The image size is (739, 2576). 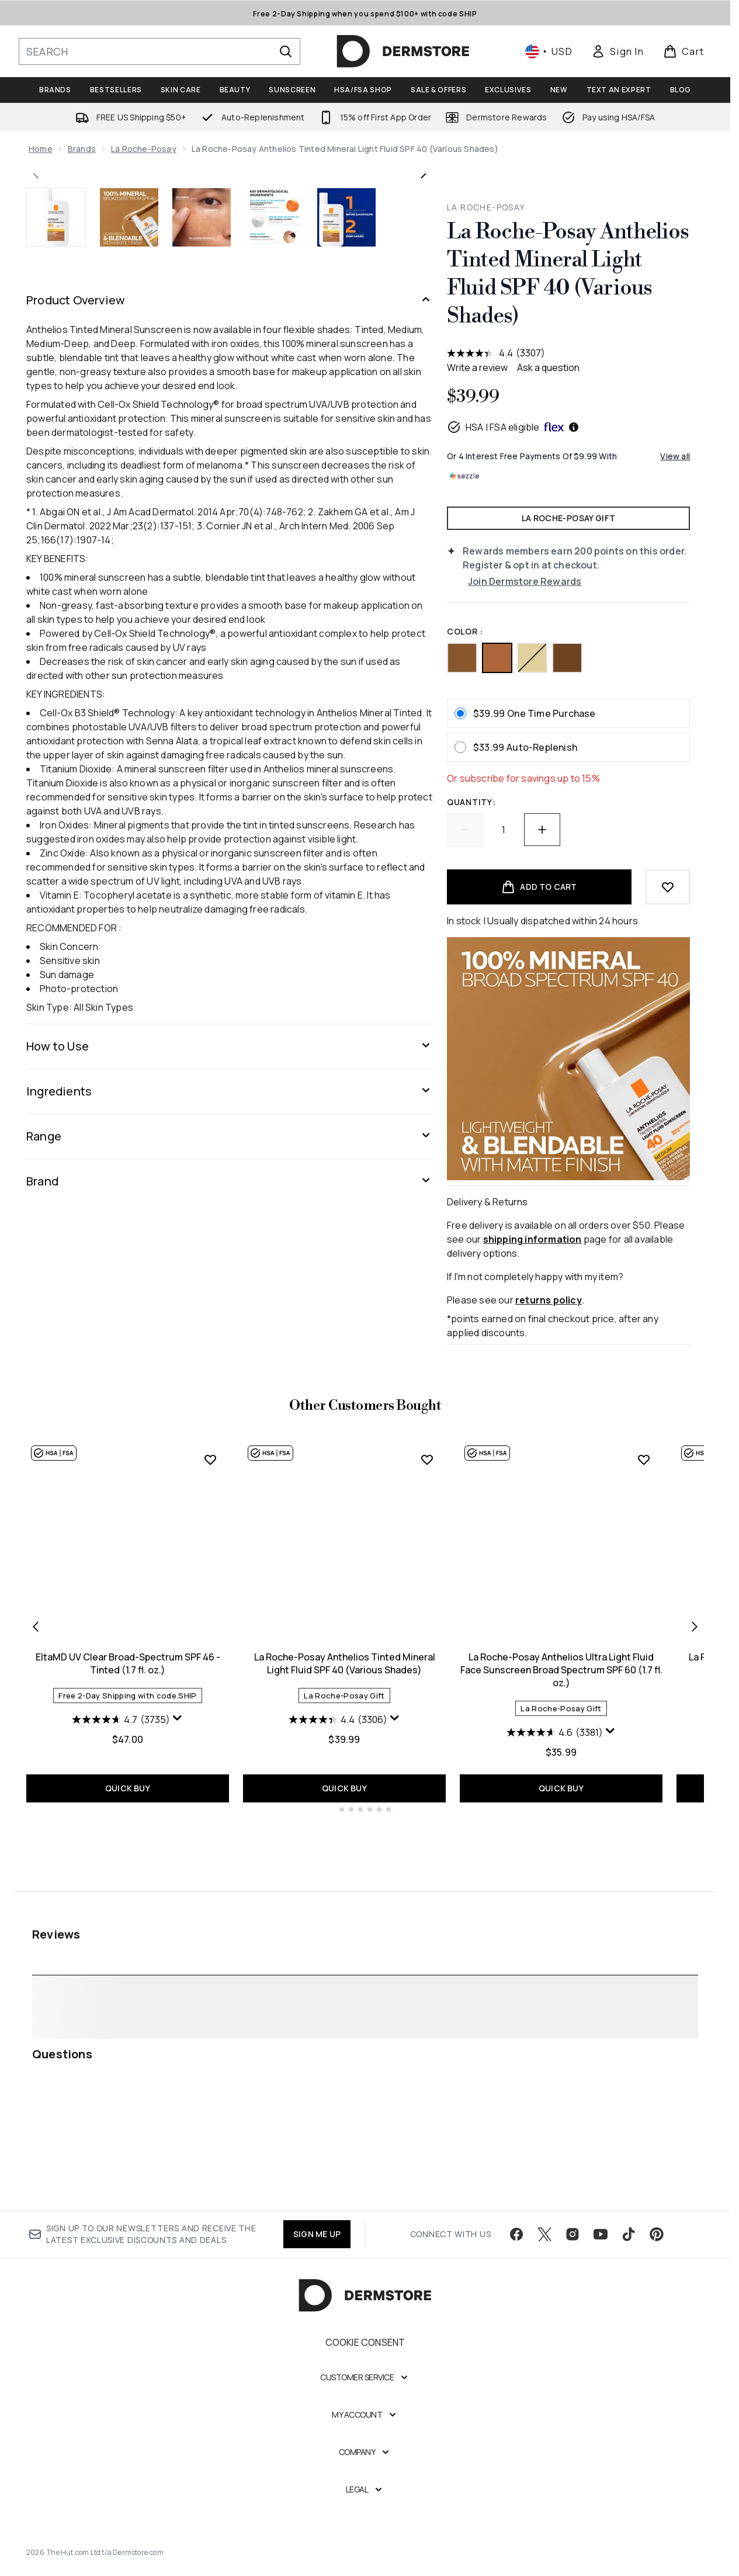 What do you see at coordinates (539, 886) in the screenshot?
I see `[Add product to basket]` at bounding box center [539, 886].